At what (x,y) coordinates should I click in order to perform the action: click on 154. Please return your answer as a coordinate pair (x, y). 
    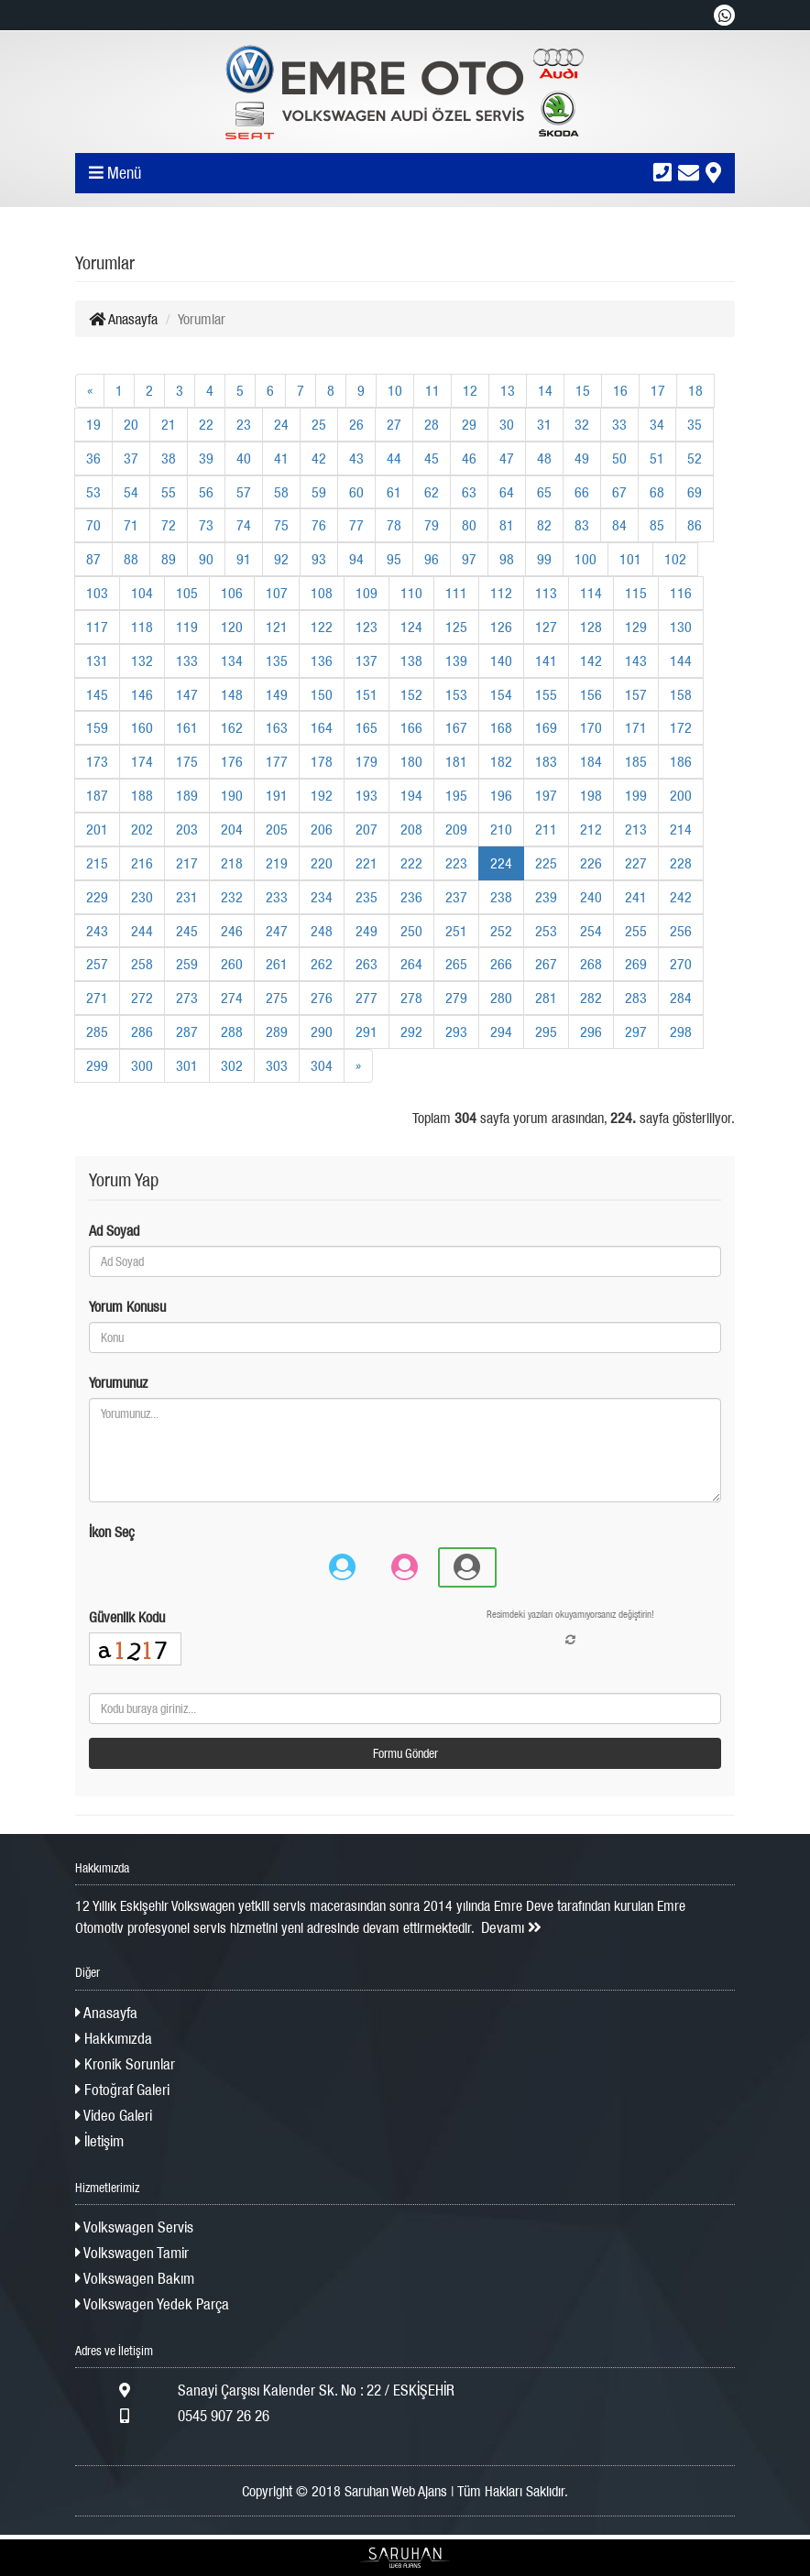
    Looking at the image, I should click on (501, 694).